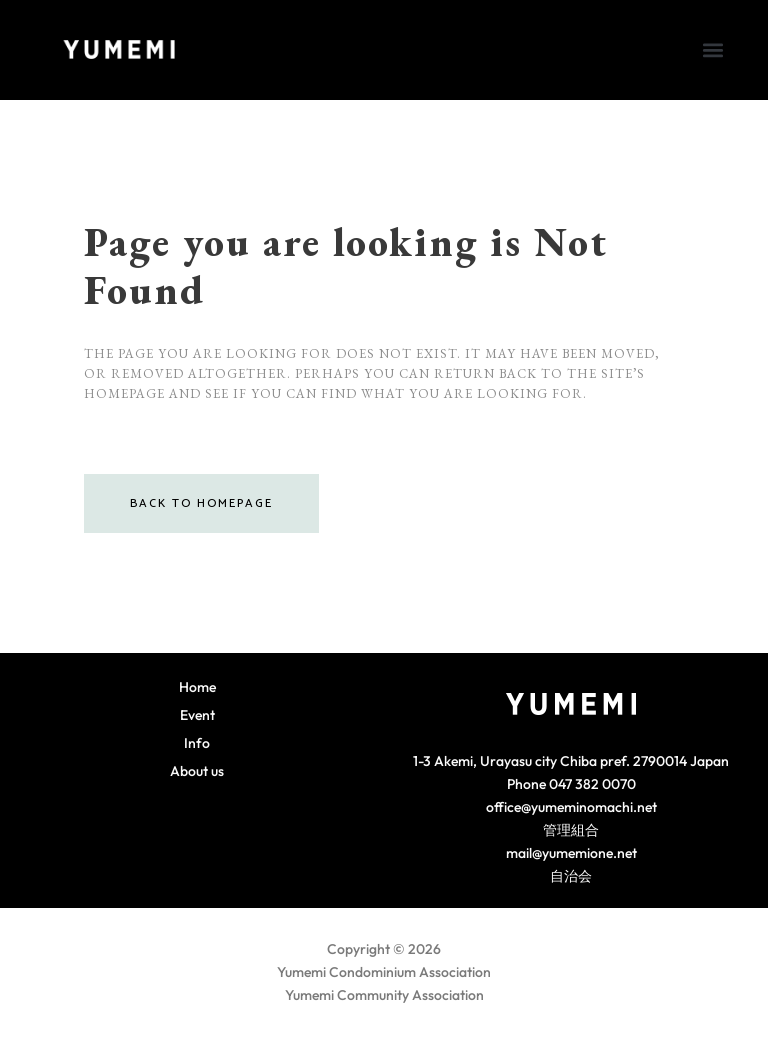 The height and width of the screenshot is (1057, 768). What do you see at coordinates (197, 687) in the screenshot?
I see `Home` at bounding box center [197, 687].